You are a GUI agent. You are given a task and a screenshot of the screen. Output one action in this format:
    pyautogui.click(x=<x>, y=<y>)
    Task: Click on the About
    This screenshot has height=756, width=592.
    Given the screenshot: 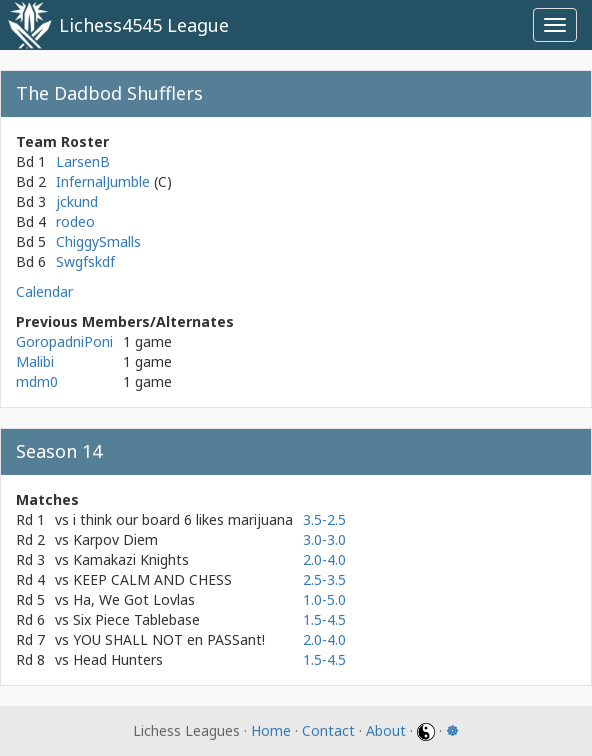 What is the action you would take?
    pyautogui.click(x=386, y=730)
    